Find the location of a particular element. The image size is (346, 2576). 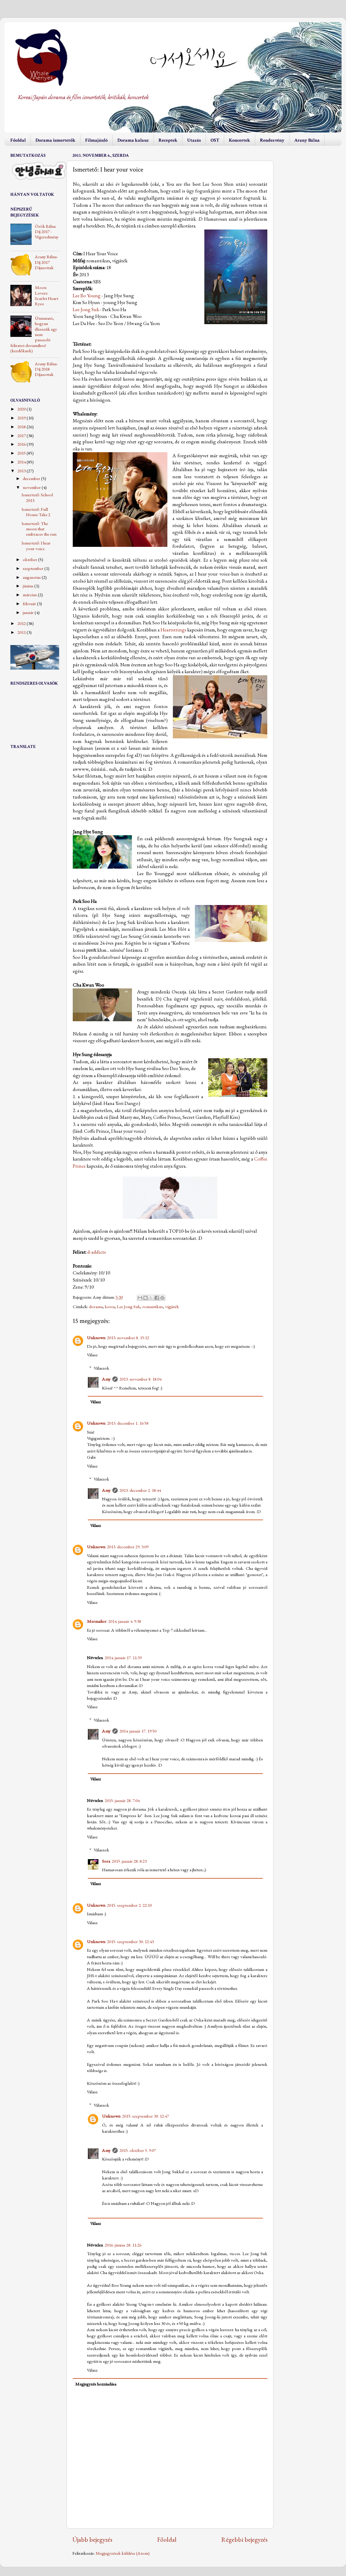

Újabb bejegyzés is located at coordinates (92, 2539).